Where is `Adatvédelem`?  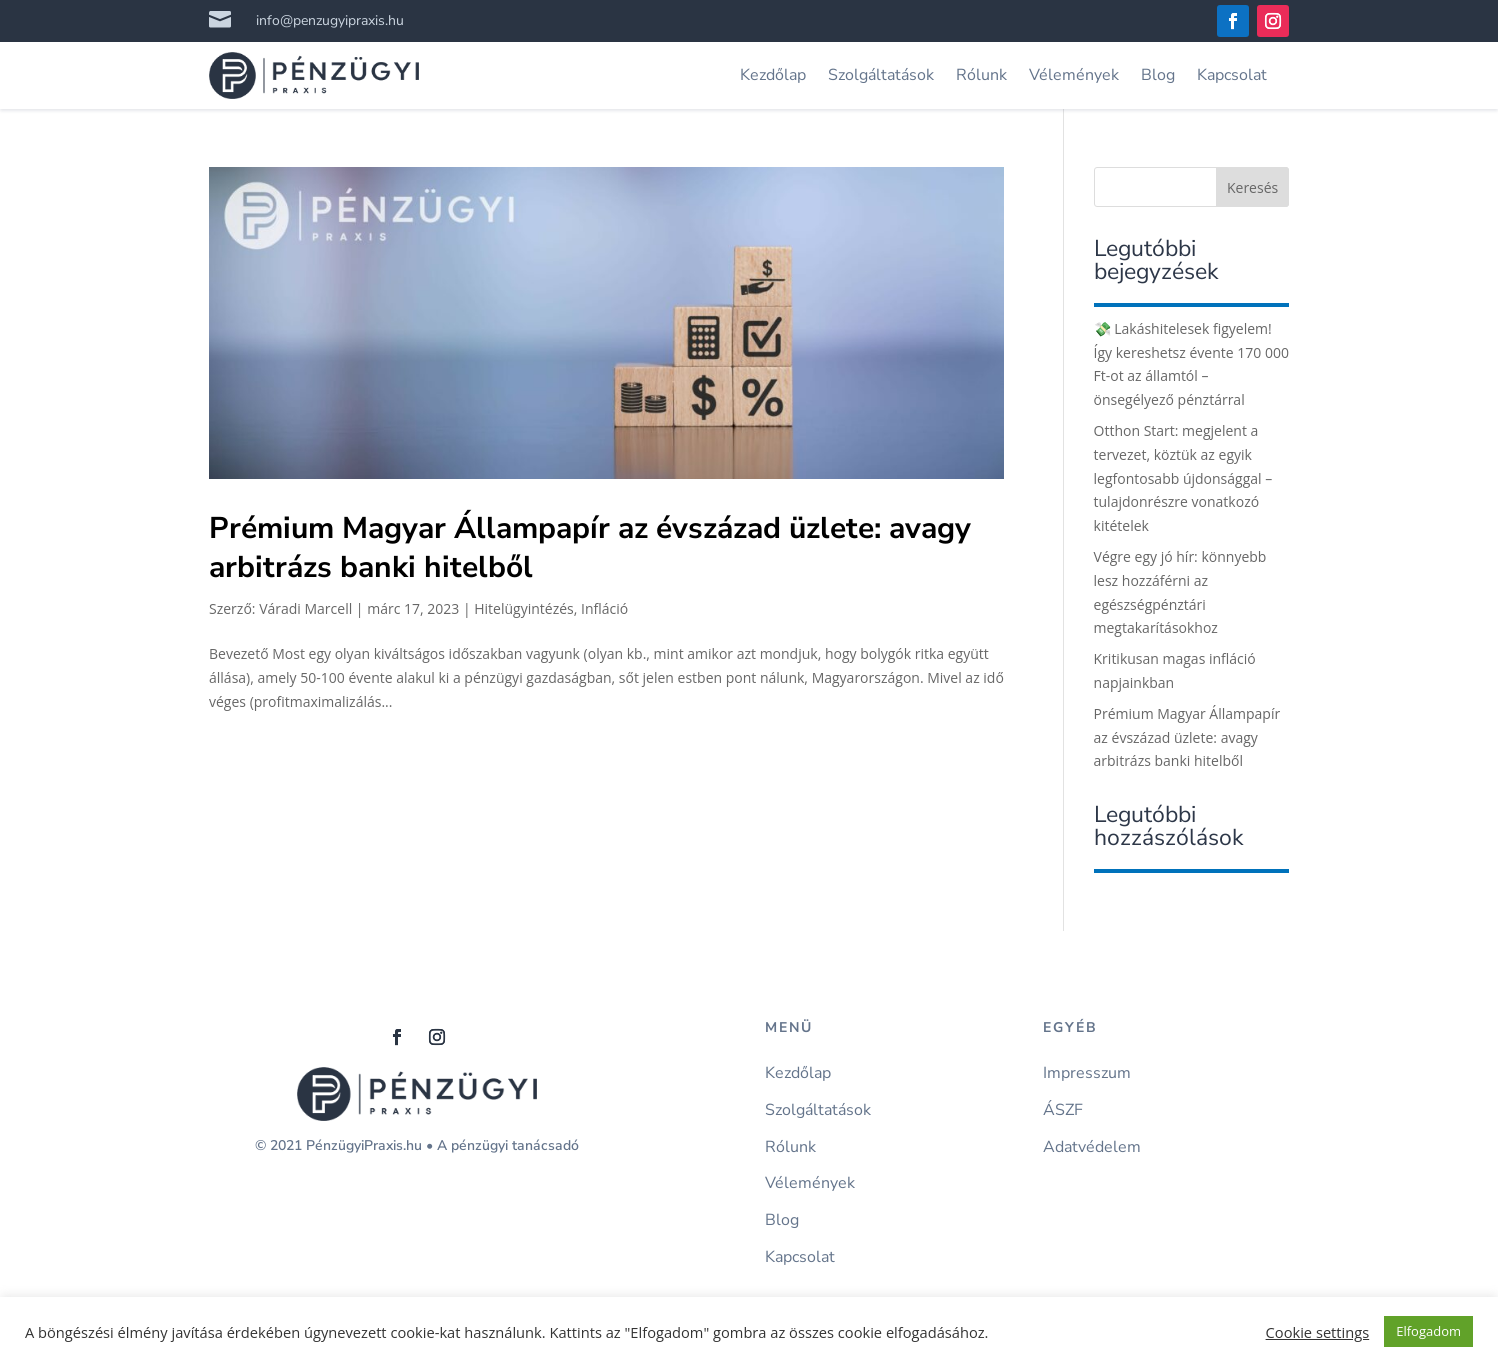 Adatvédelem is located at coordinates (1092, 1147).